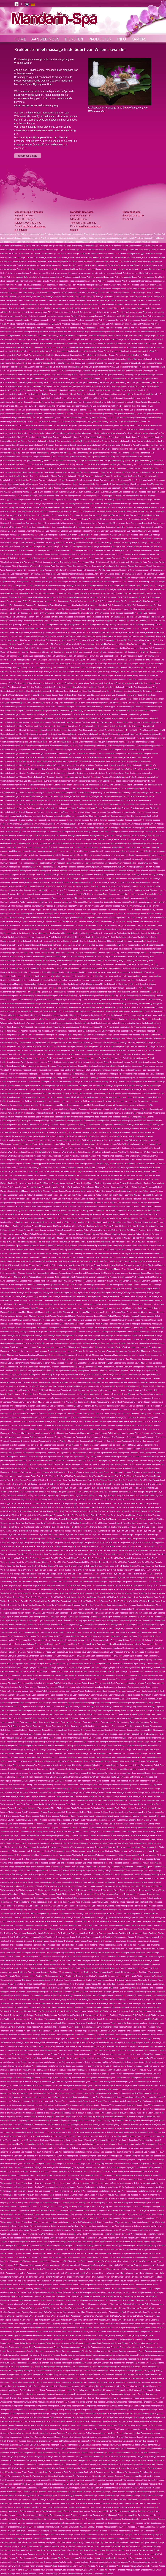 This screenshot has height=2576, width=166. What do you see at coordinates (61, 2218) in the screenshot?
I see `Voet massage in de buurt of omgeving van Venray` at bounding box center [61, 2218].